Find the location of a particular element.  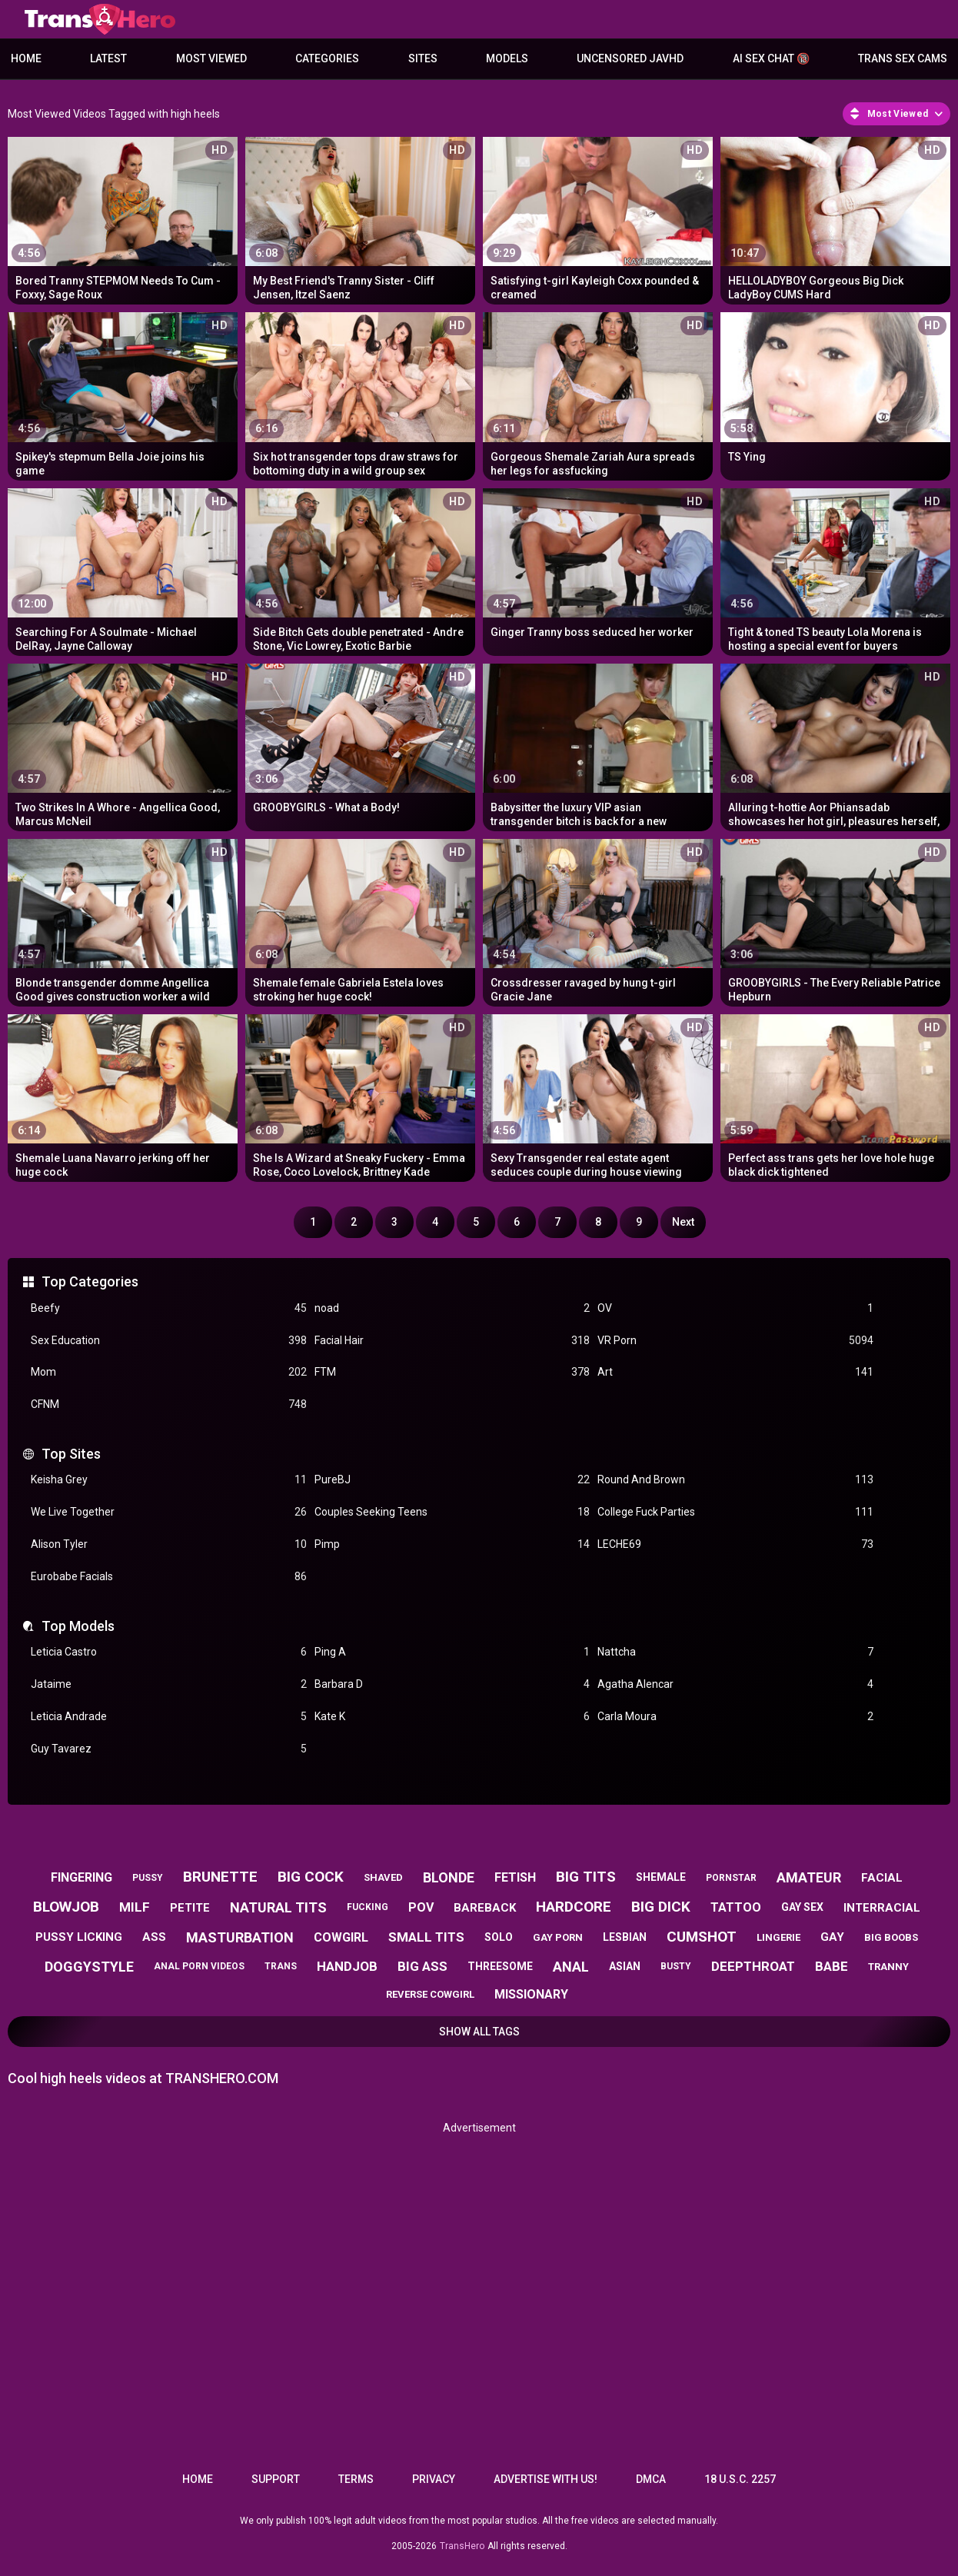

babe is located at coordinates (831, 1966).